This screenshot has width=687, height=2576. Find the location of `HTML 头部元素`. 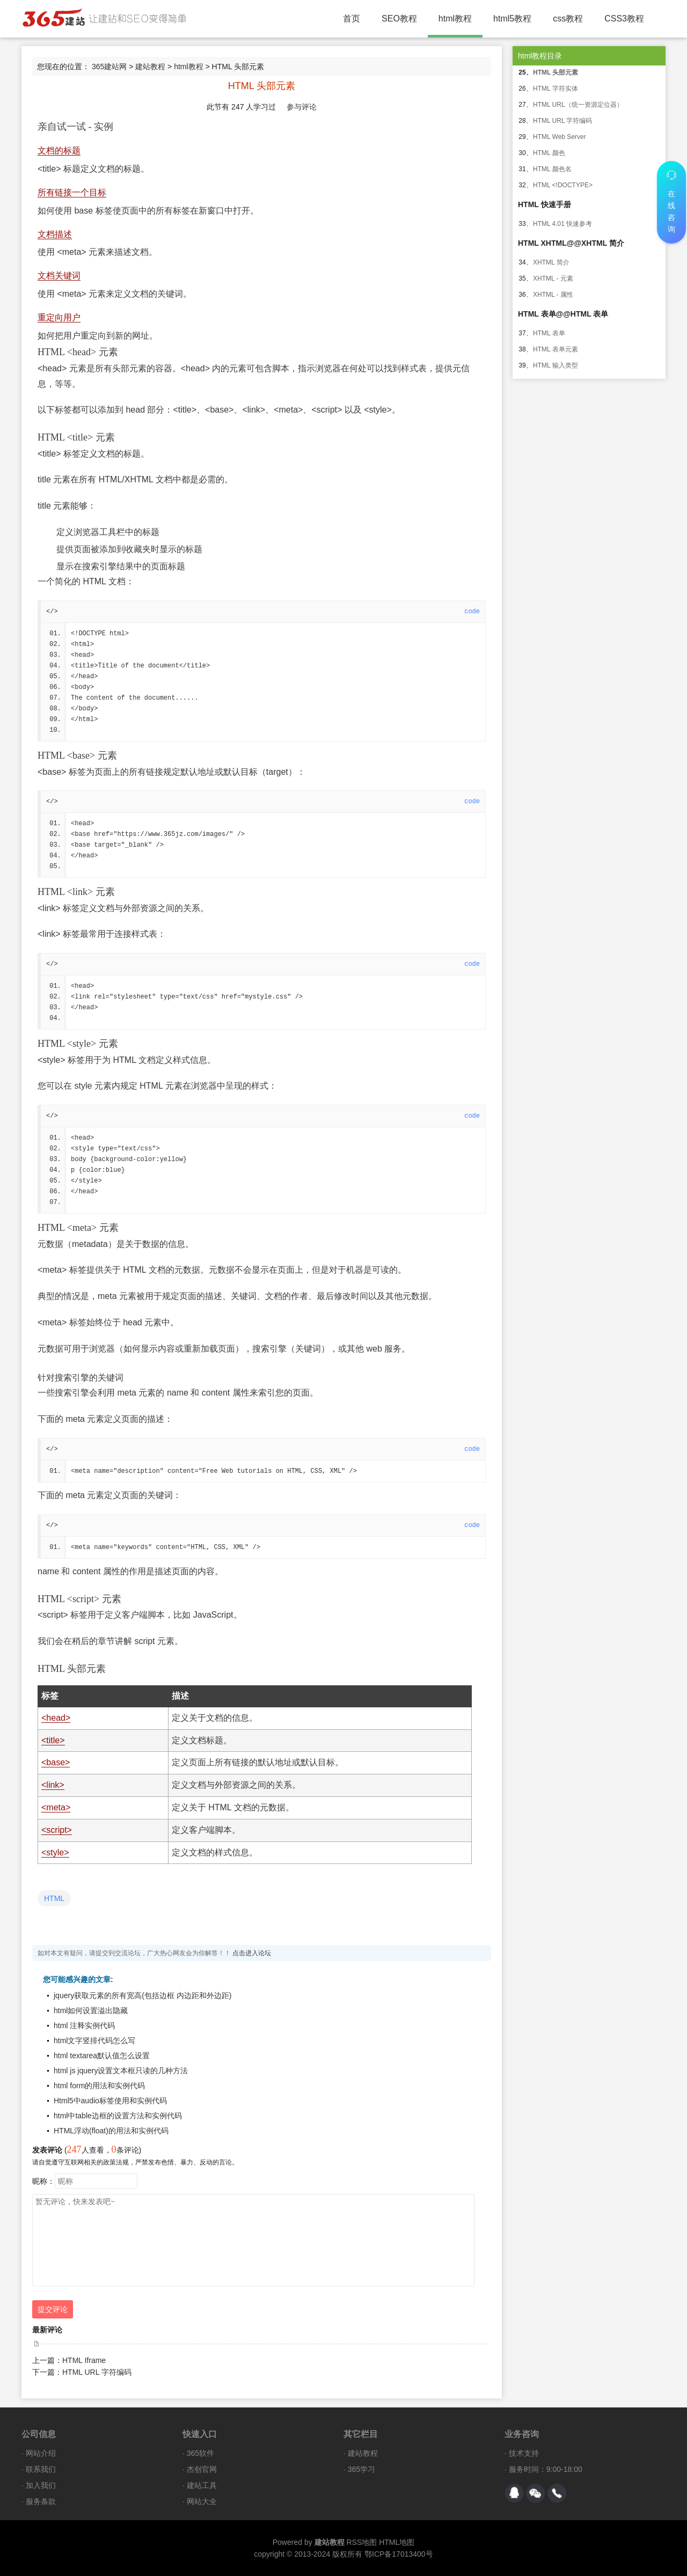

HTML 头部元素 is located at coordinates (555, 72).